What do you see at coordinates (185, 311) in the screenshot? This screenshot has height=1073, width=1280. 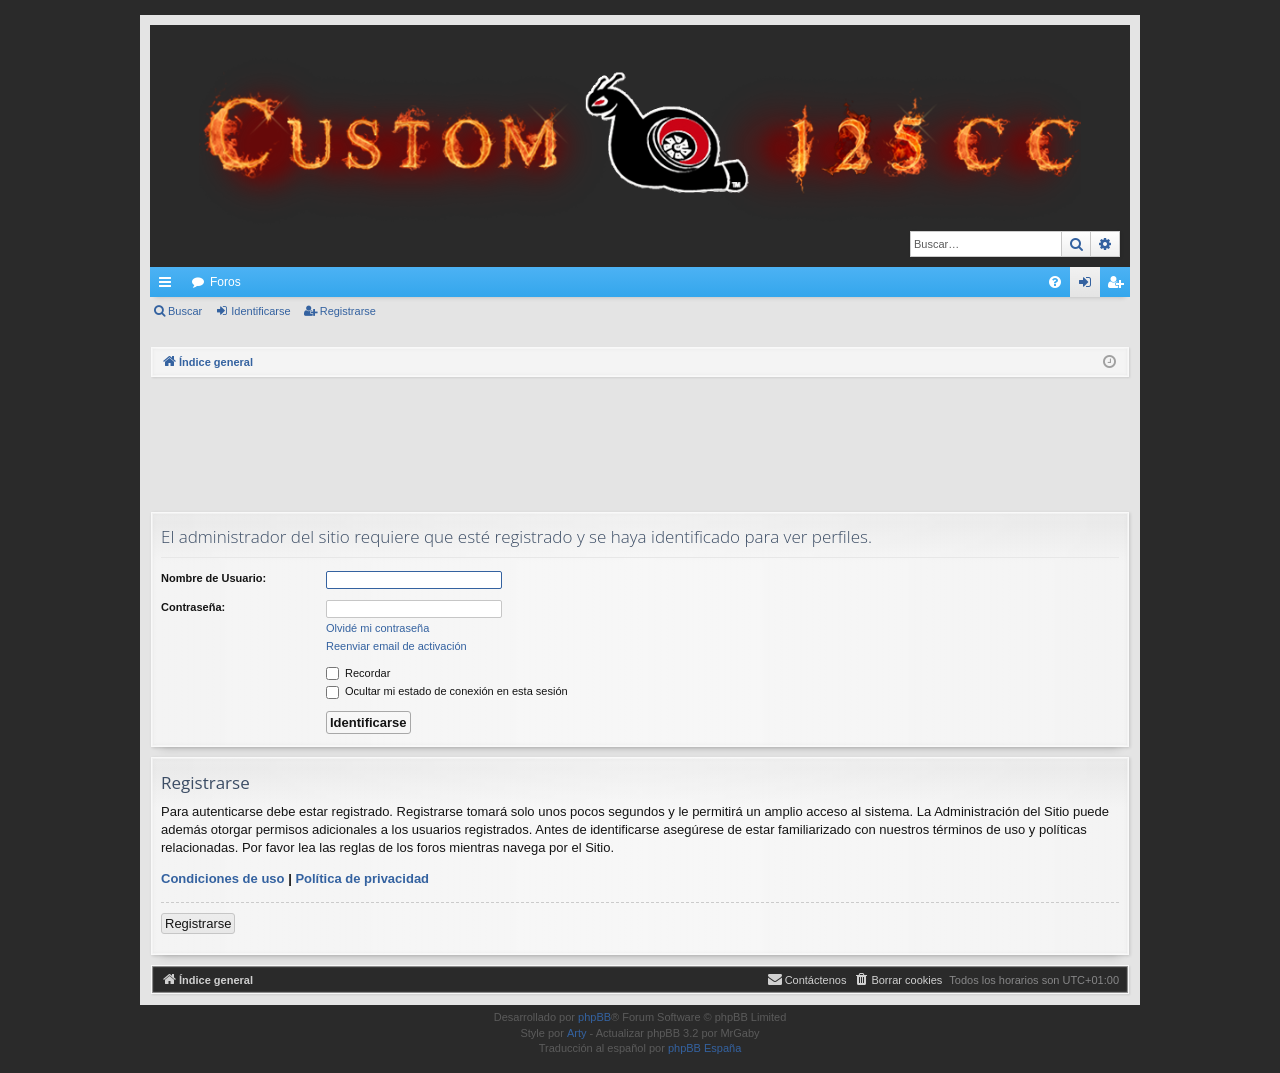 I see `Buscar` at bounding box center [185, 311].